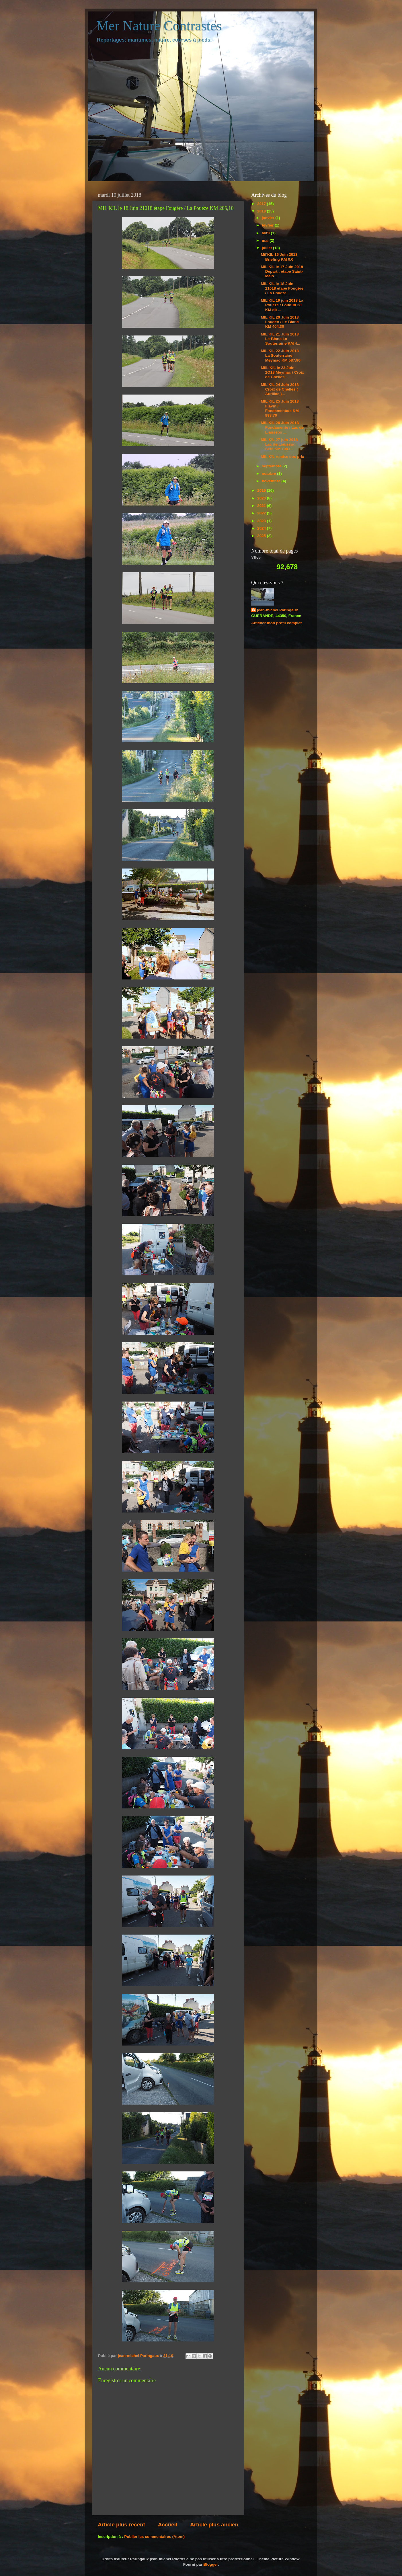 This screenshot has height=2576, width=402. I want to click on 2024, so click(262, 528).